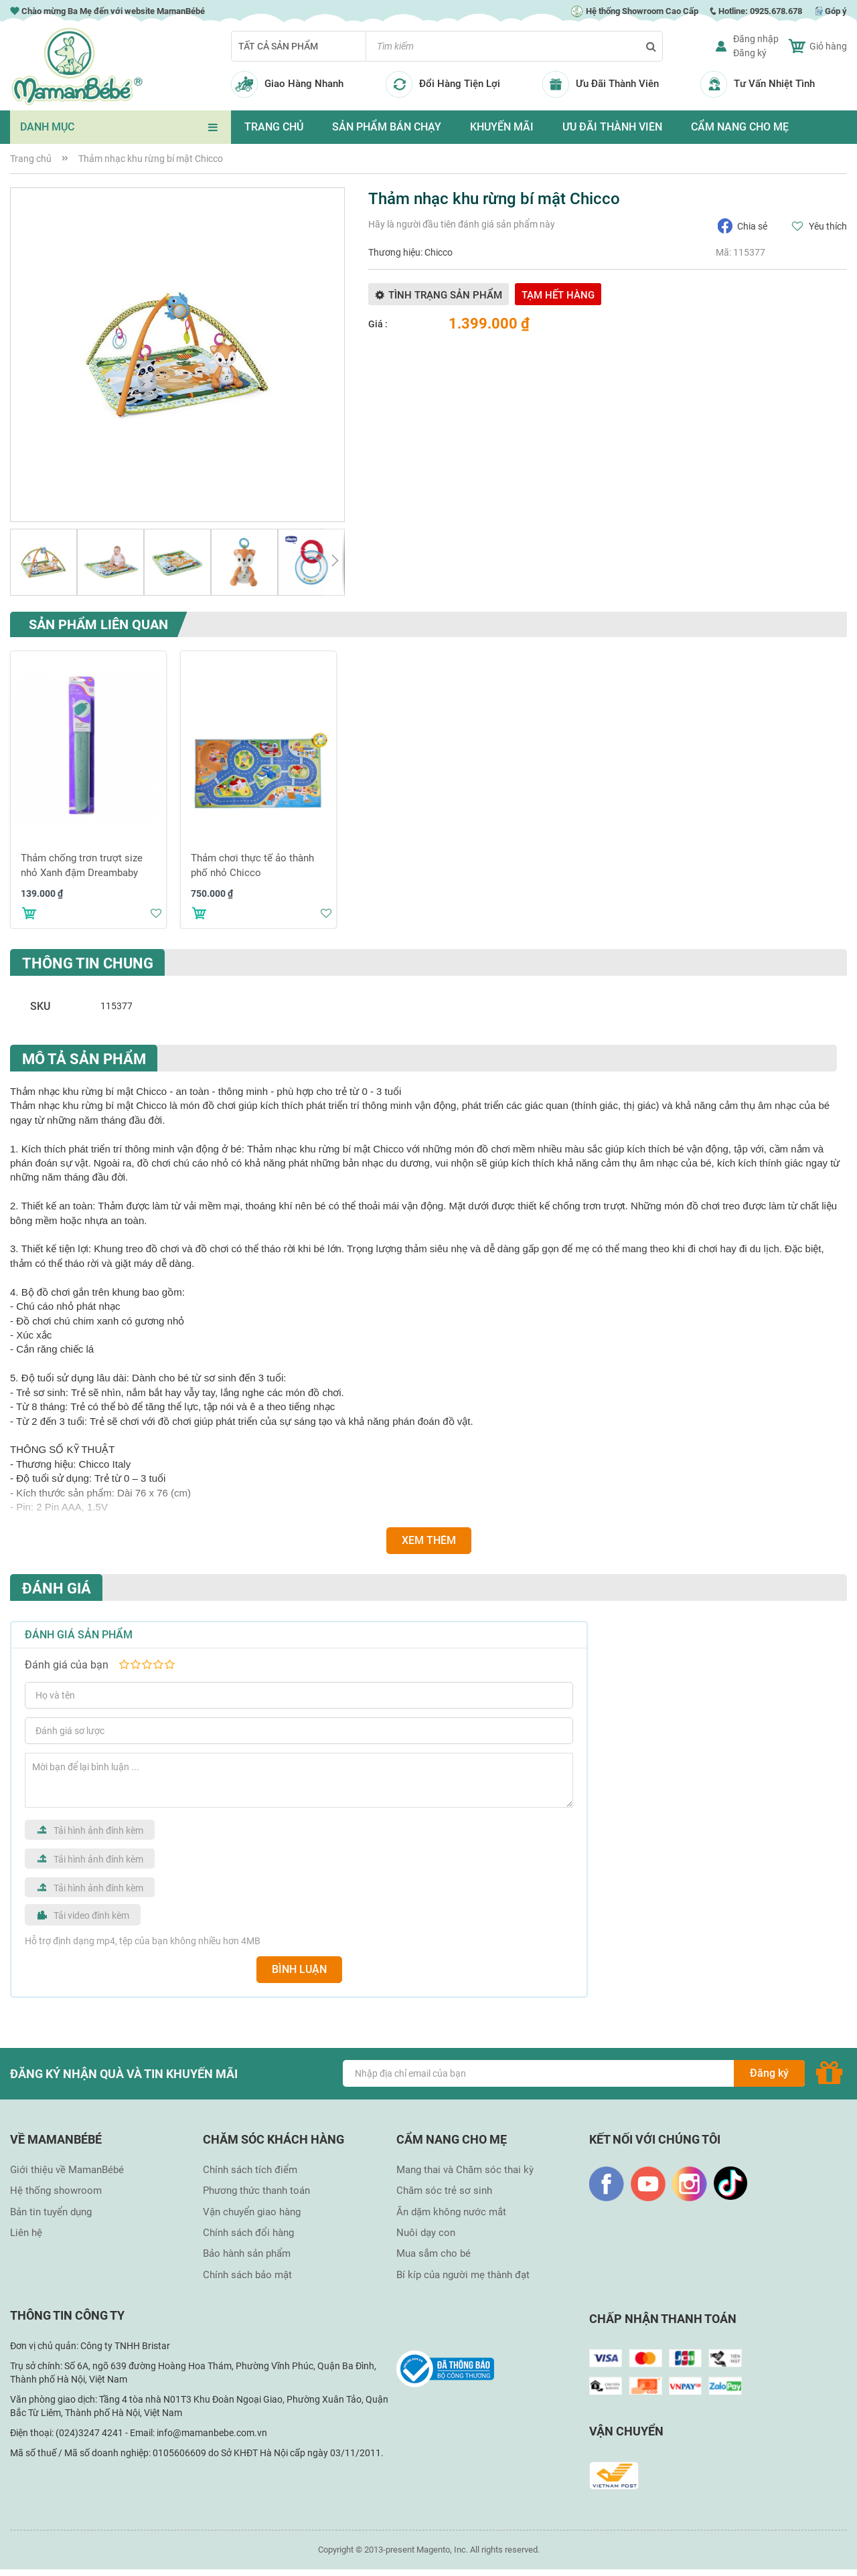 This screenshot has width=857, height=2576. I want to click on Mua sắm cho bé, so click(433, 2253).